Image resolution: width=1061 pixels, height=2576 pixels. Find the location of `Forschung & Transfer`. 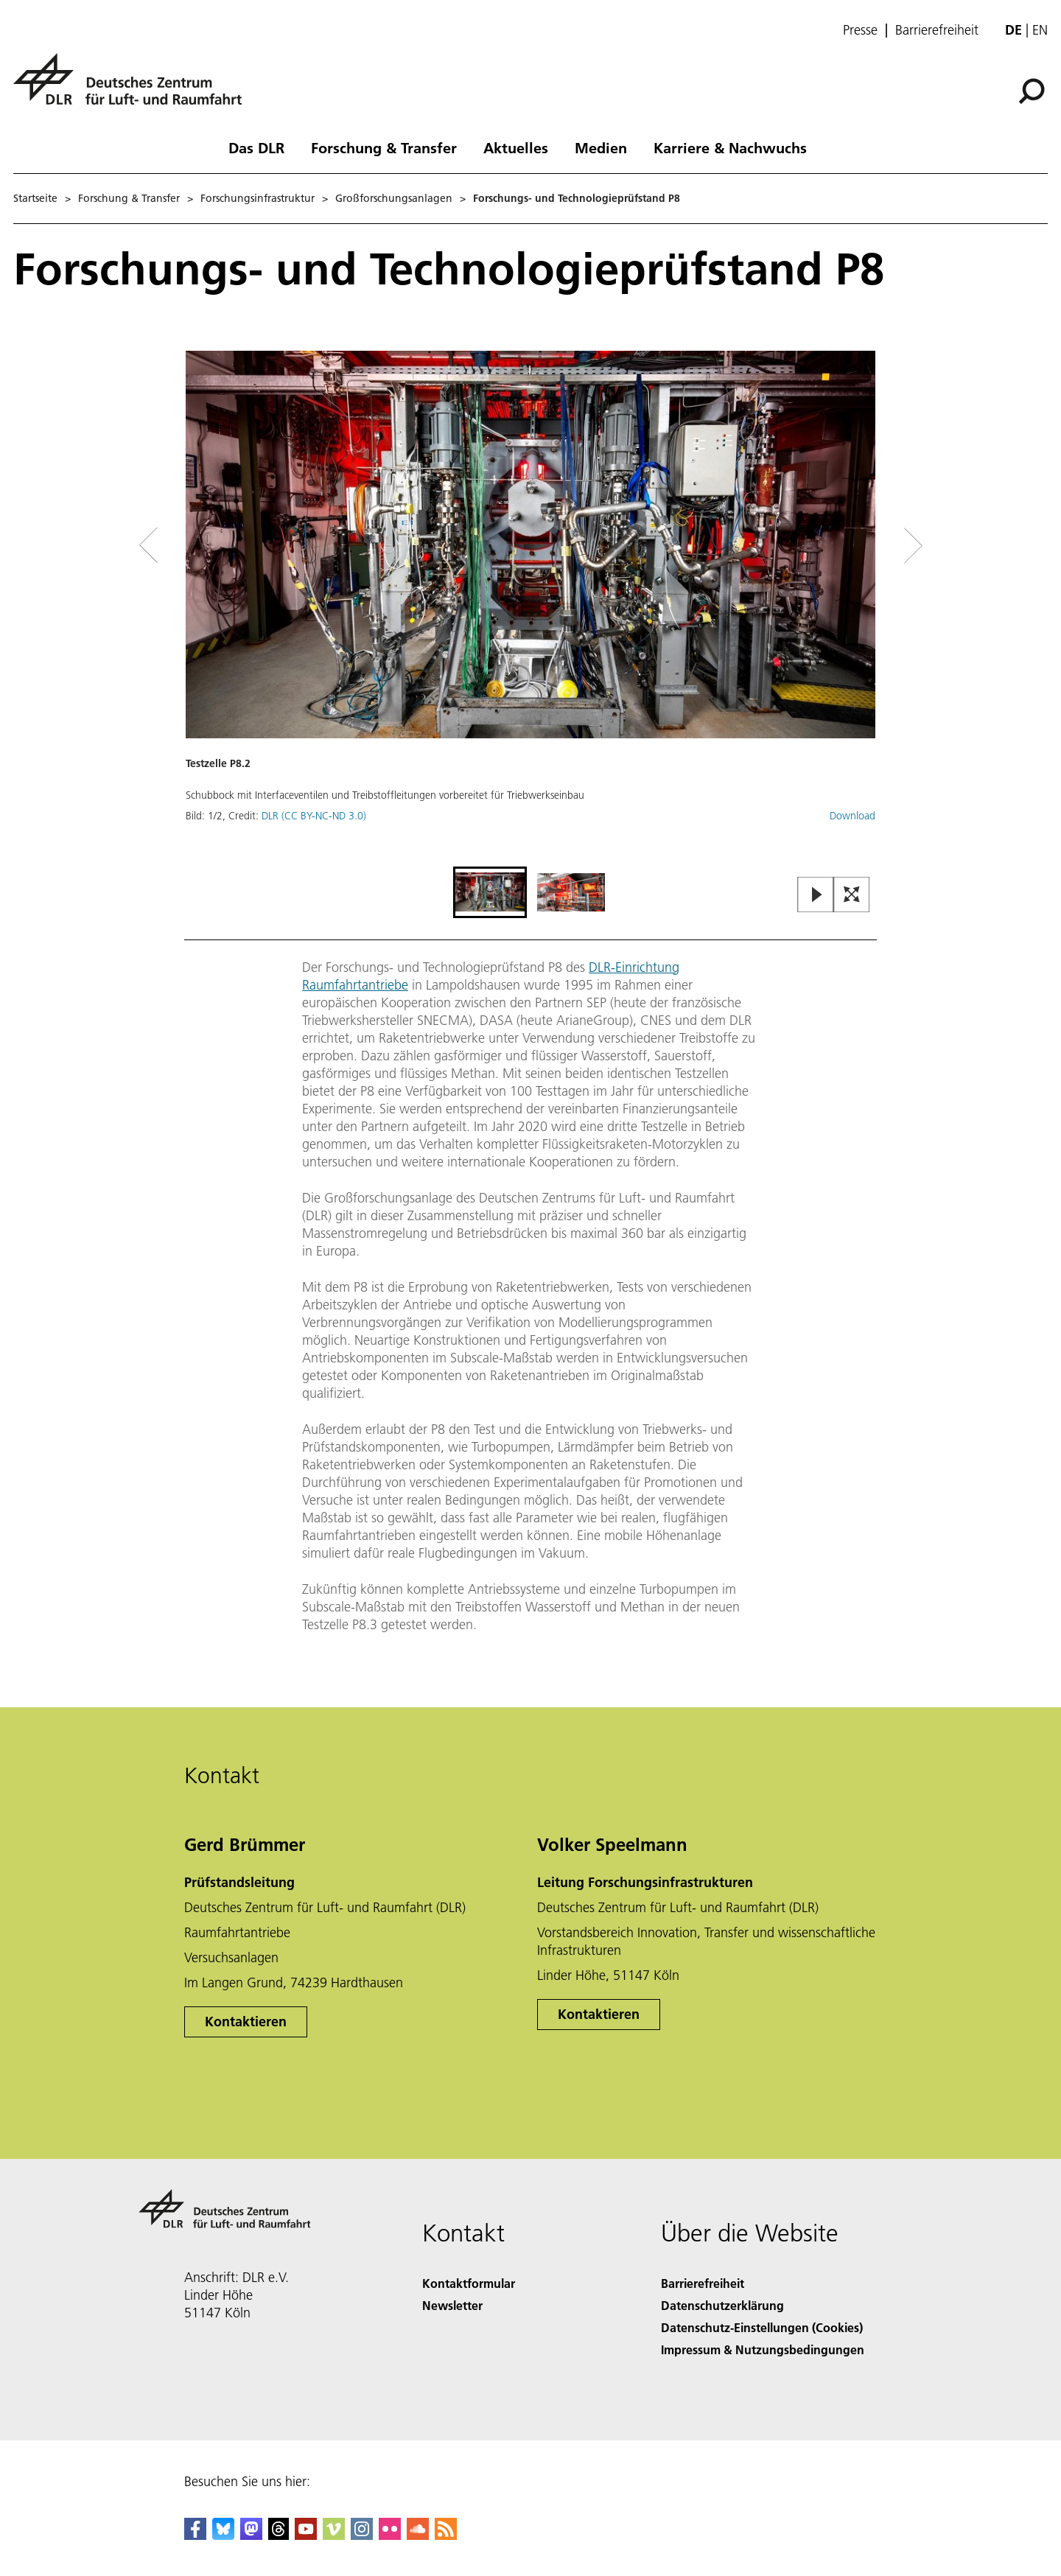

Forschung & Transfer is located at coordinates (384, 147).